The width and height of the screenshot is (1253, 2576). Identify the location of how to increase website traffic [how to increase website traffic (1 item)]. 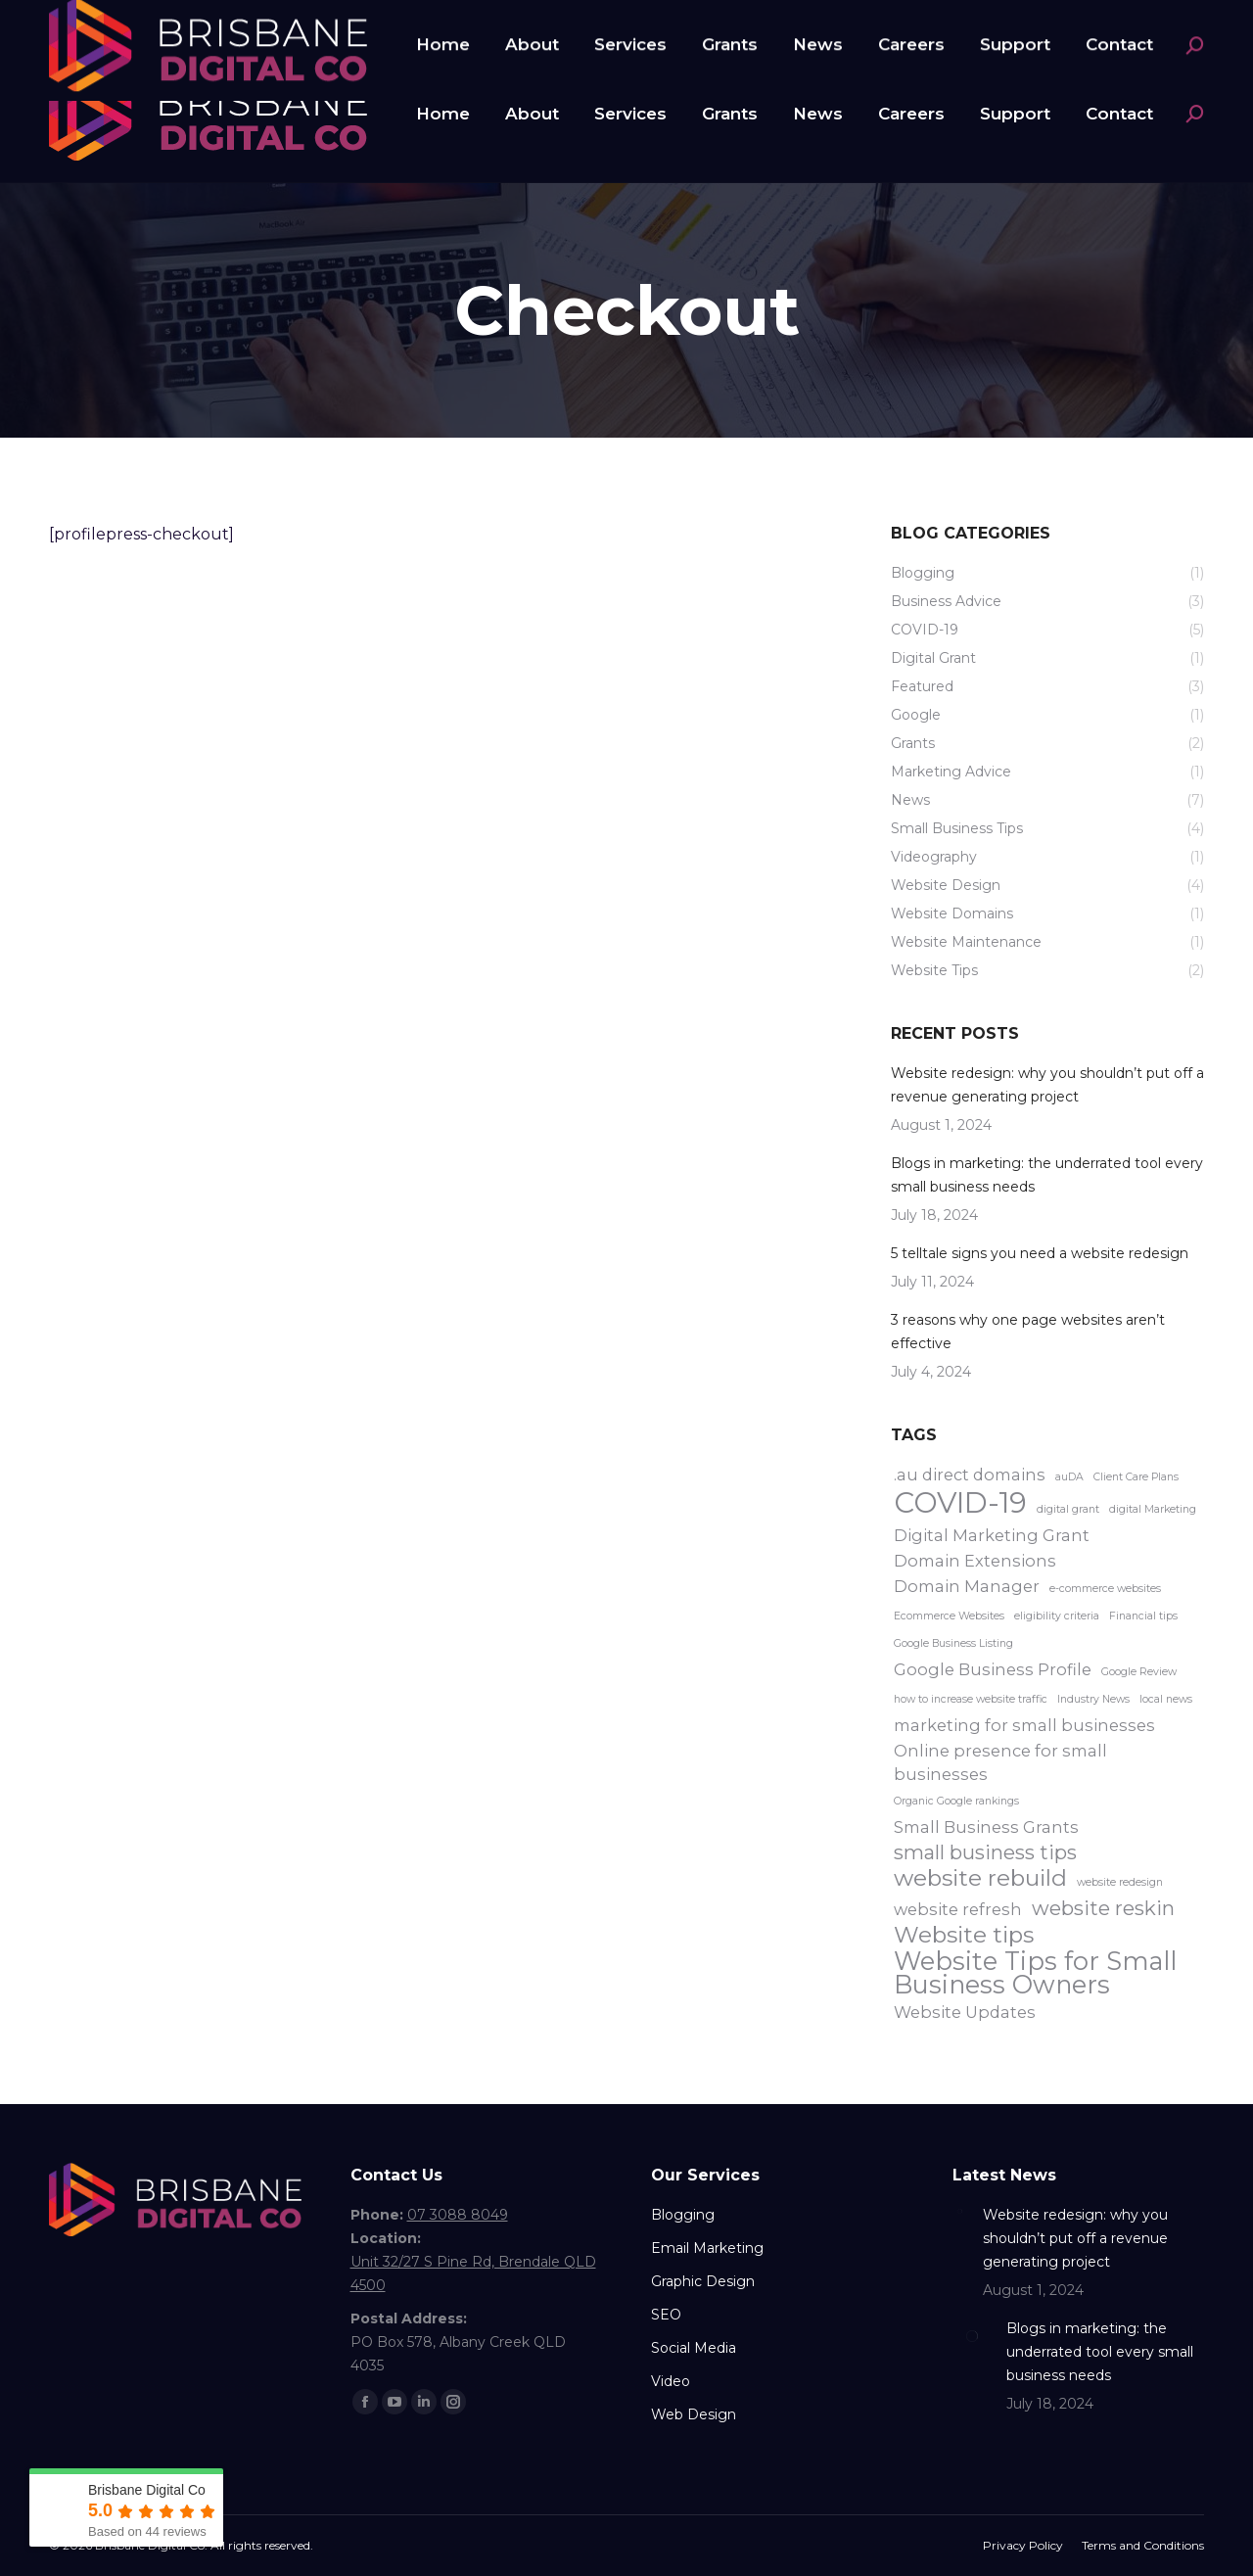
(970, 1699).